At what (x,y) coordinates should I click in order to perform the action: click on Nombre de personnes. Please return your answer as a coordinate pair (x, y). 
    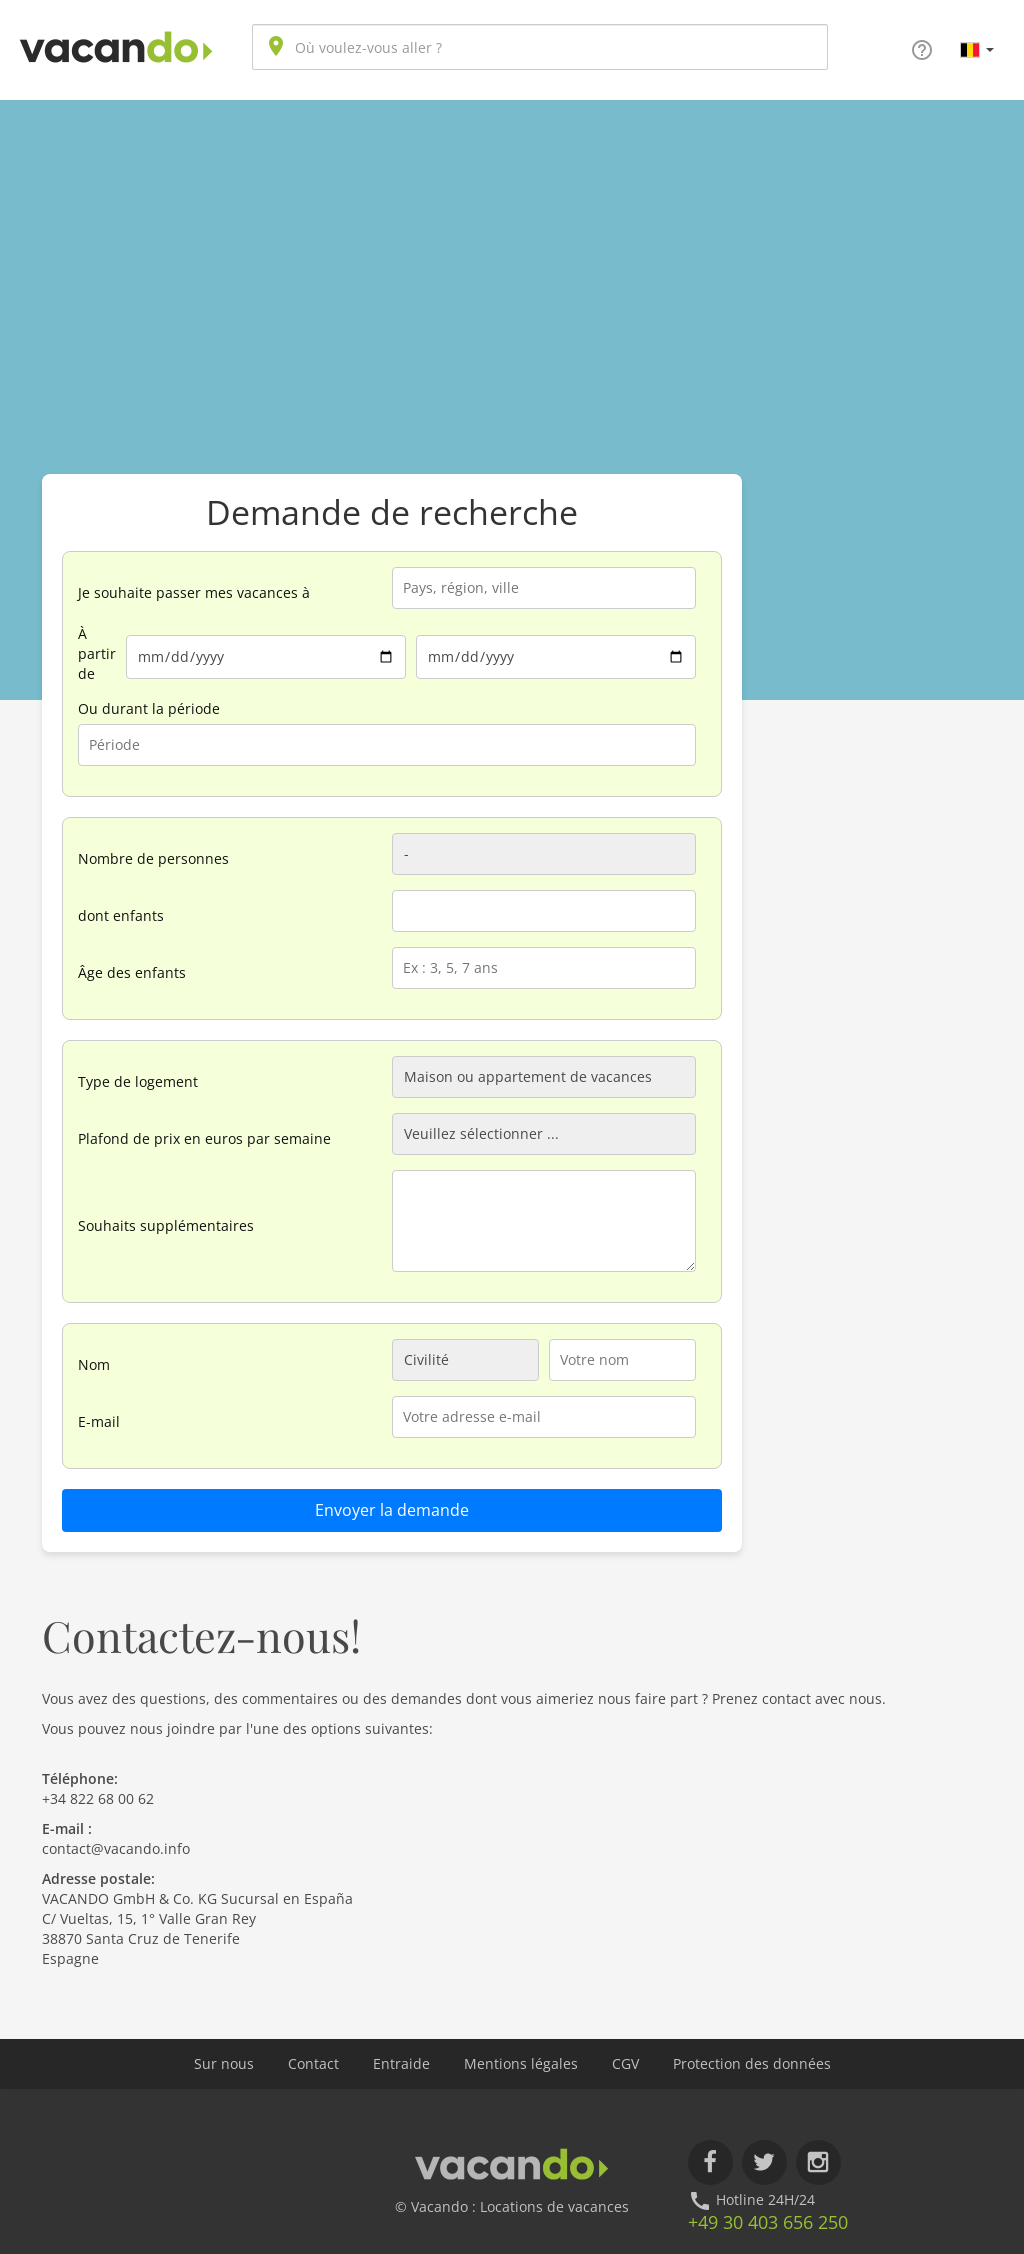
    Looking at the image, I should click on (153, 858).